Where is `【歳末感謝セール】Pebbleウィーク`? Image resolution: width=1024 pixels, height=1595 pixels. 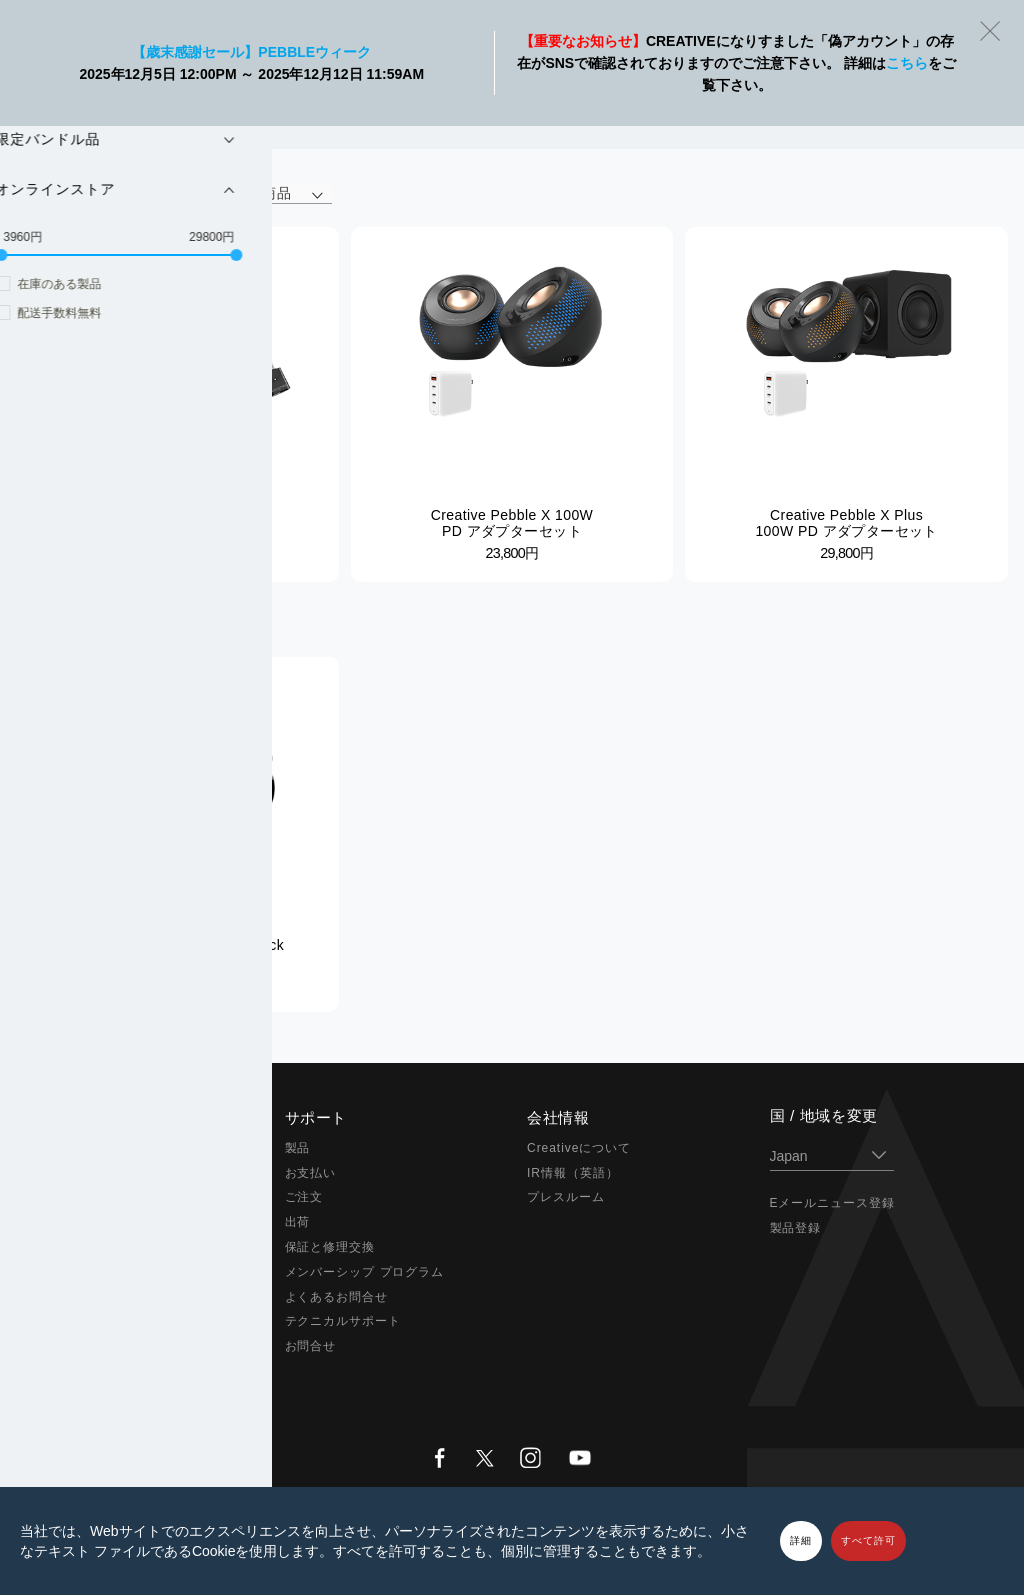 【歳末感謝セール】Pebbleウィーク is located at coordinates (251, 52).